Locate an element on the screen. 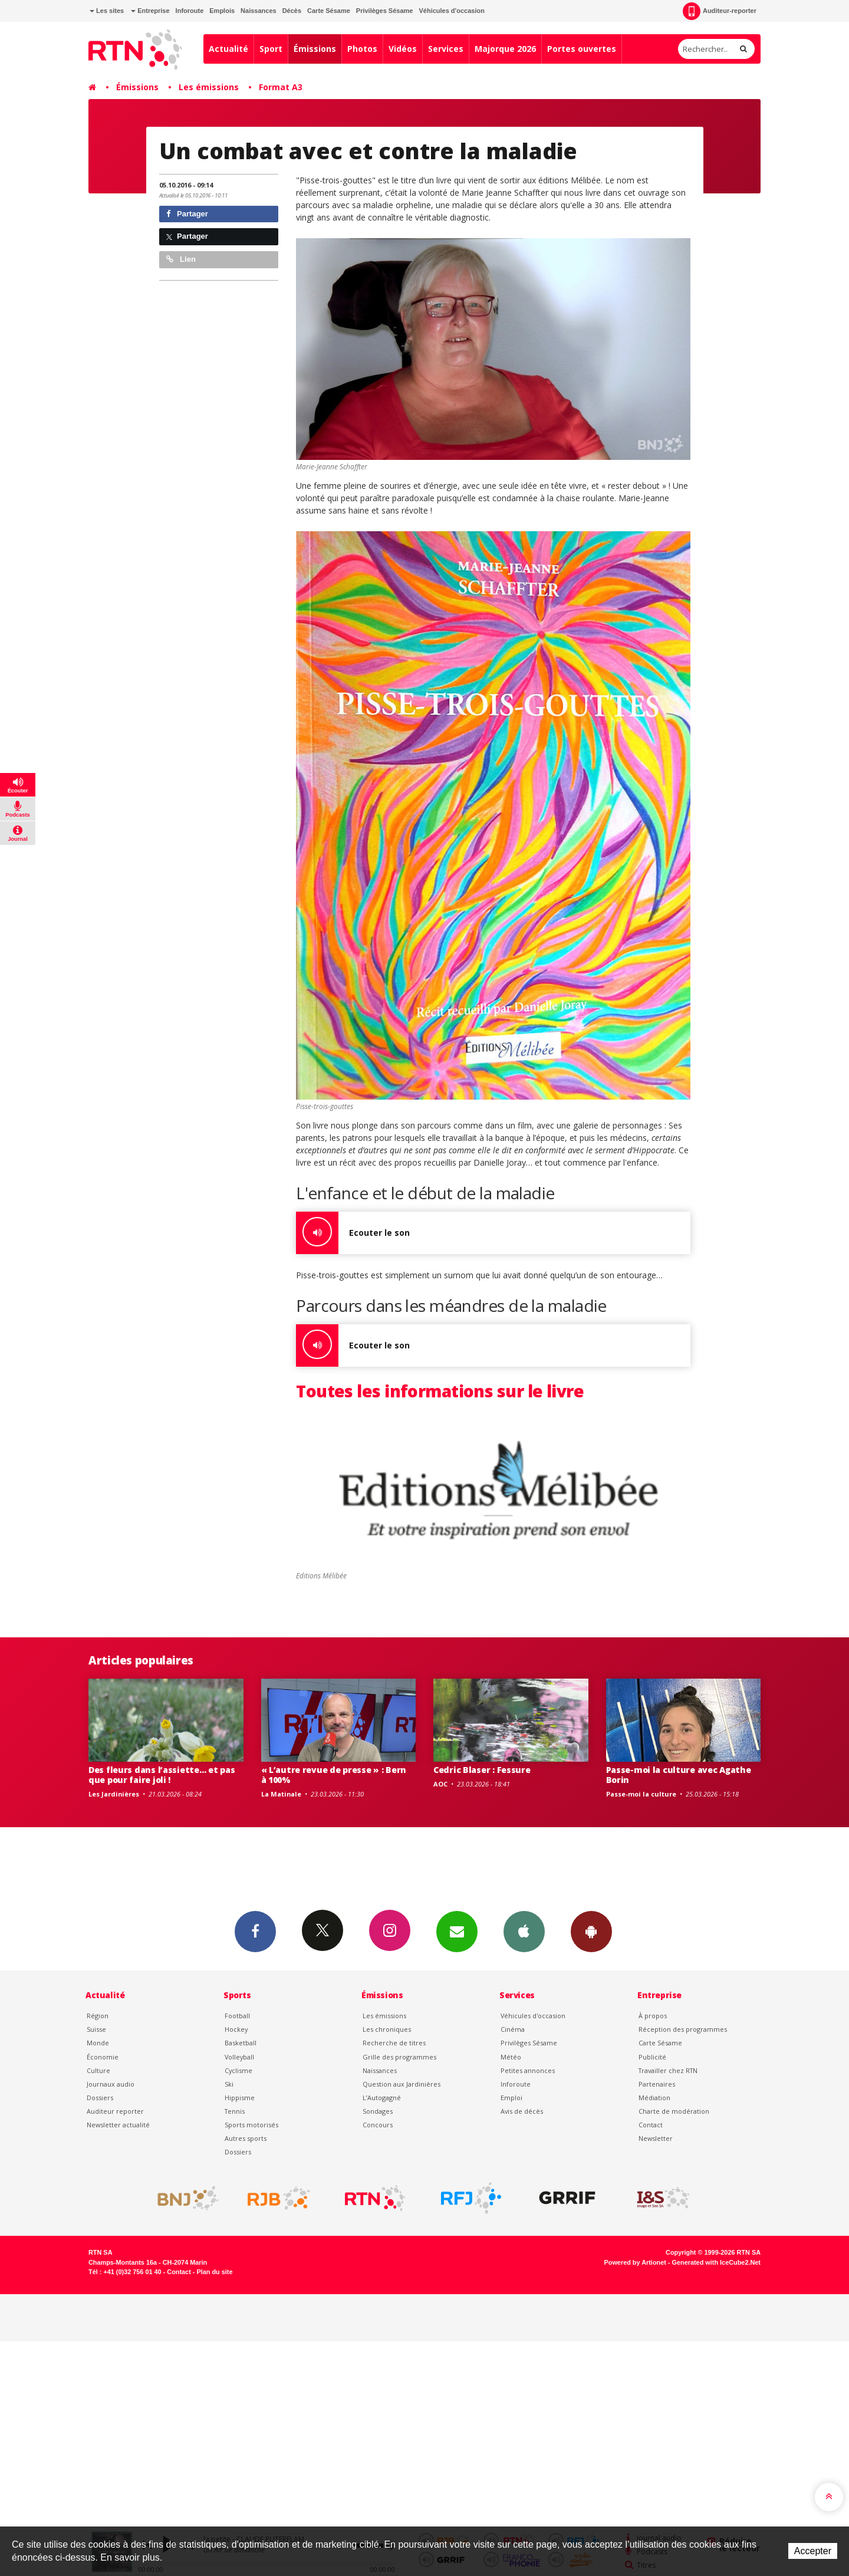 This screenshot has width=849, height=2576. Photos is located at coordinates (362, 48).